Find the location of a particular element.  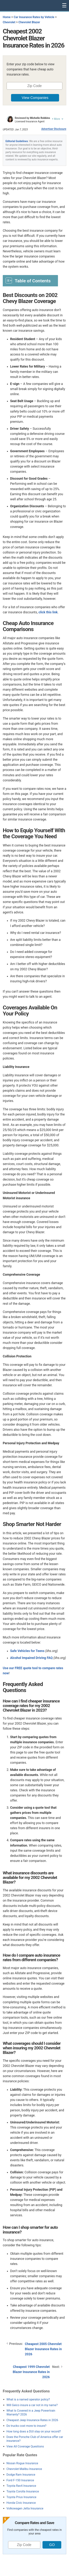

Dodge Ram Insurance is located at coordinates (20, 2474).